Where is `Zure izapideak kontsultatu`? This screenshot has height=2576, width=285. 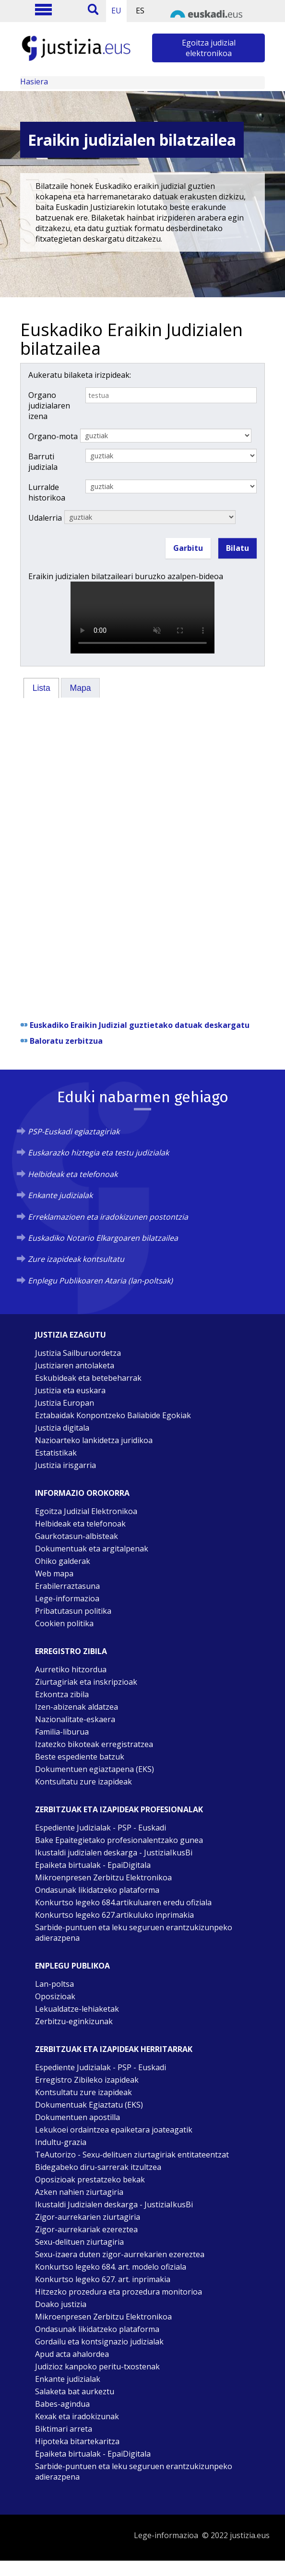 Zure izapideak kontsultatu is located at coordinates (76, 1259).